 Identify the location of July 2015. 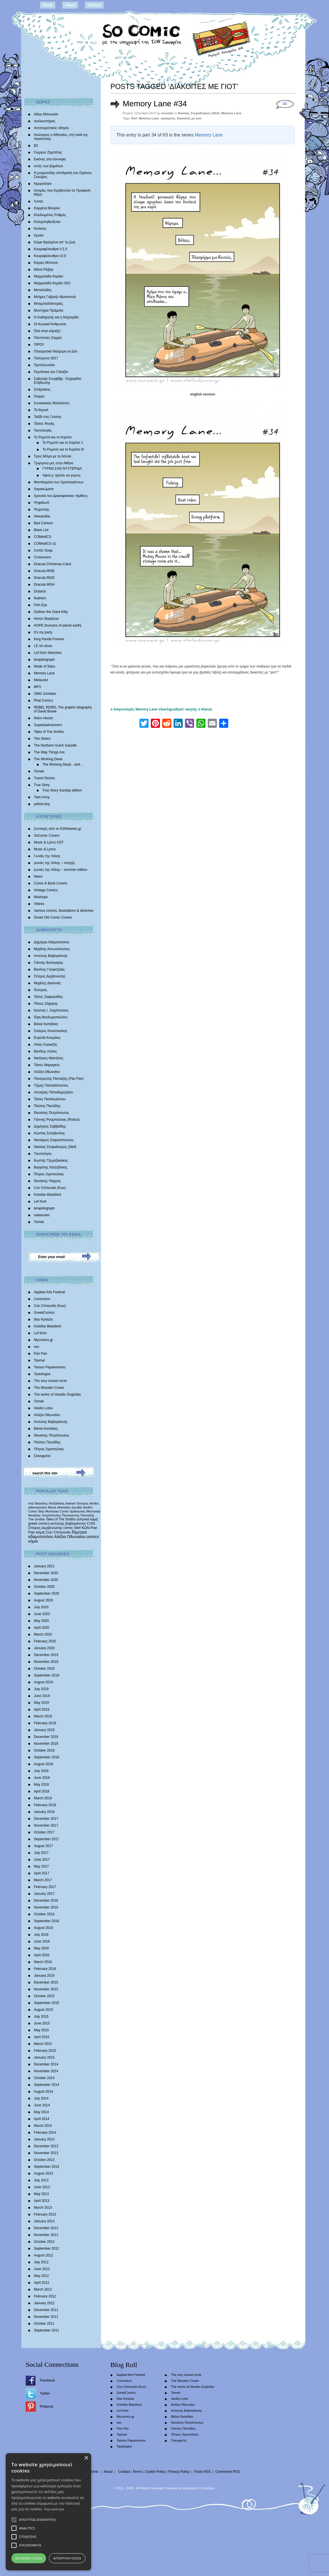
(41, 2016).